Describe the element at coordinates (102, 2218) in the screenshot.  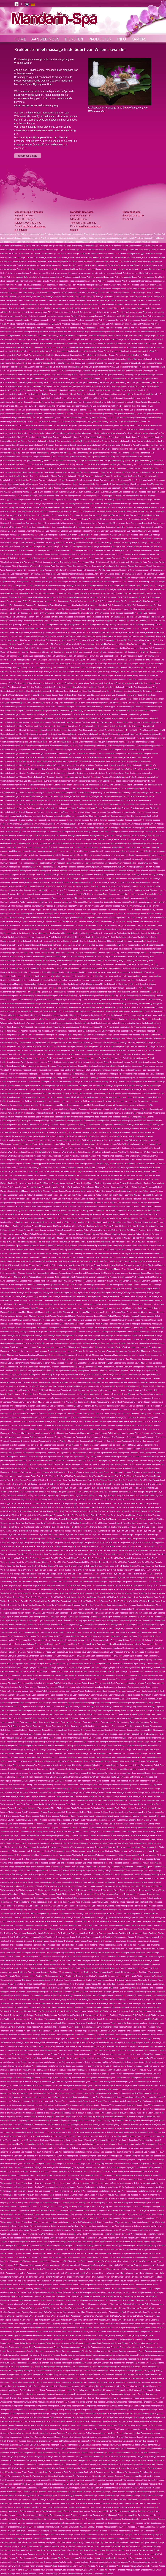
I see `Voet massage in de buurt of omgeving van Vianen` at that location.